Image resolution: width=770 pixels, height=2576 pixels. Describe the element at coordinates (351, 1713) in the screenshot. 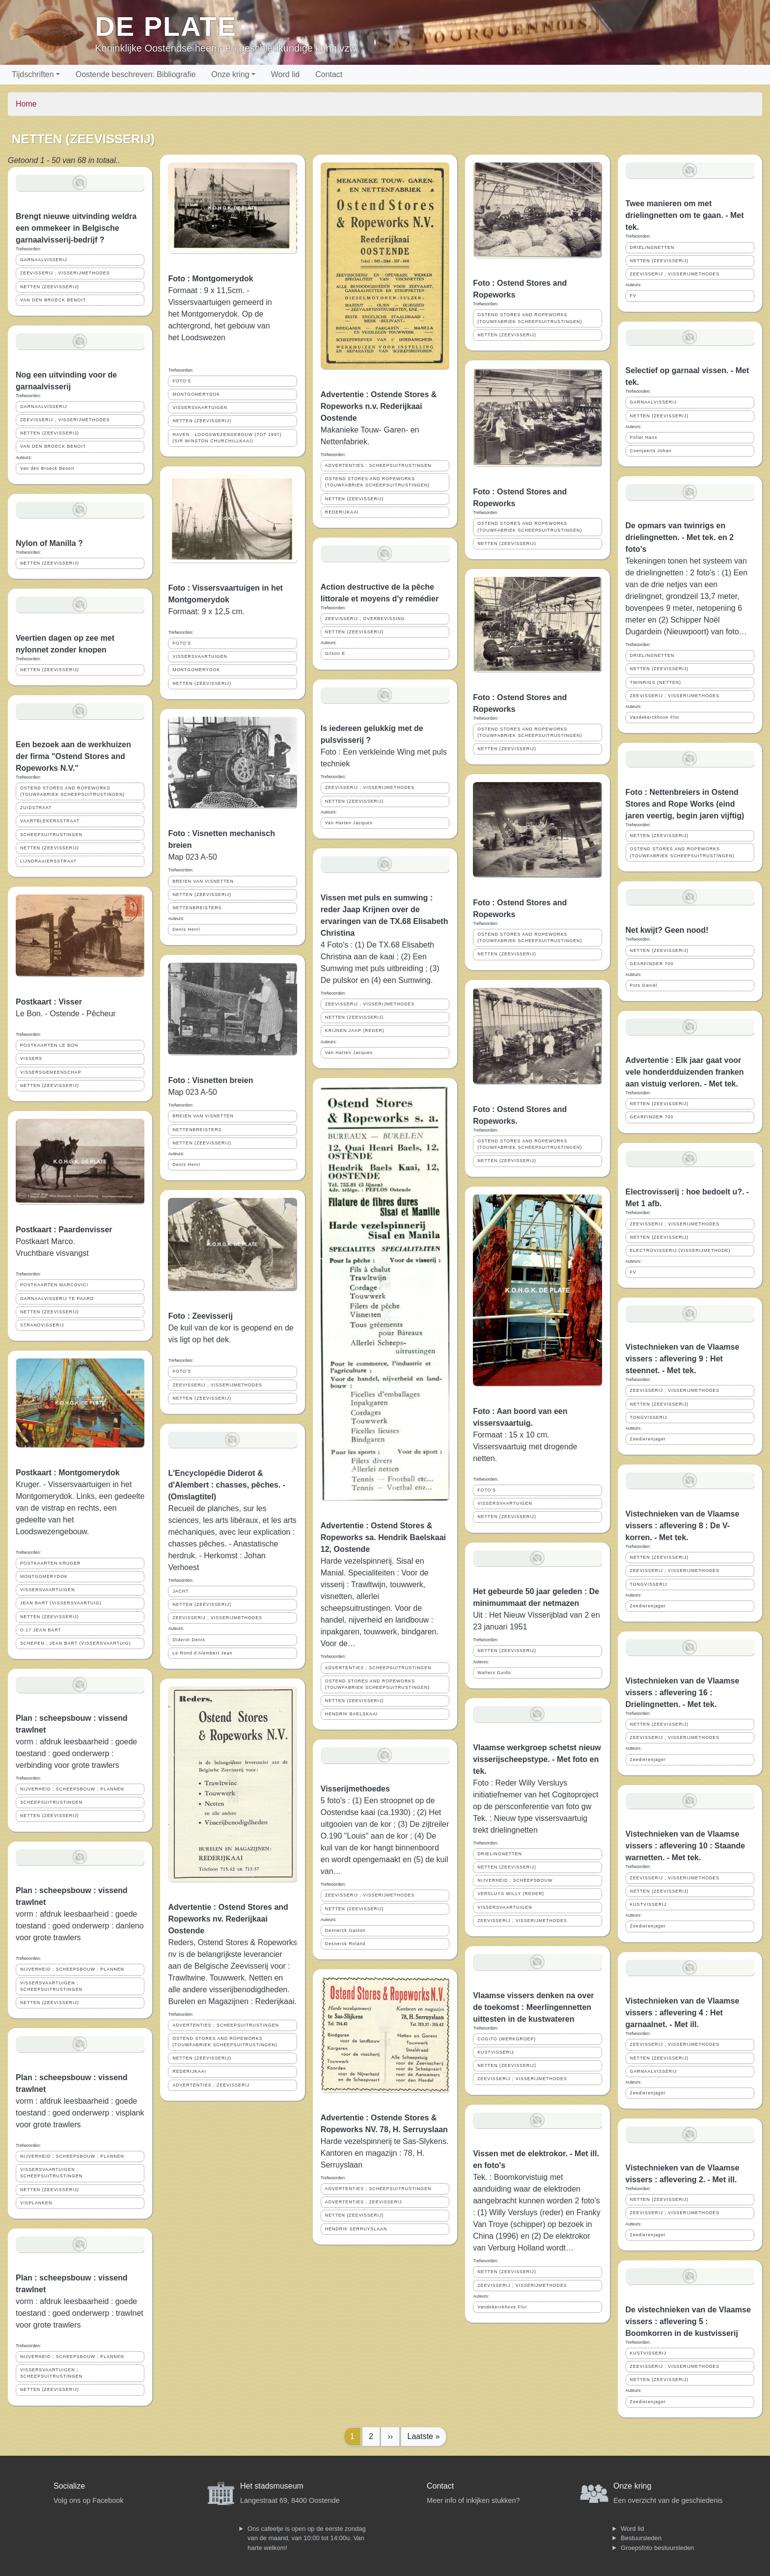

I see `HENDRIK BAELSKAAI` at that location.